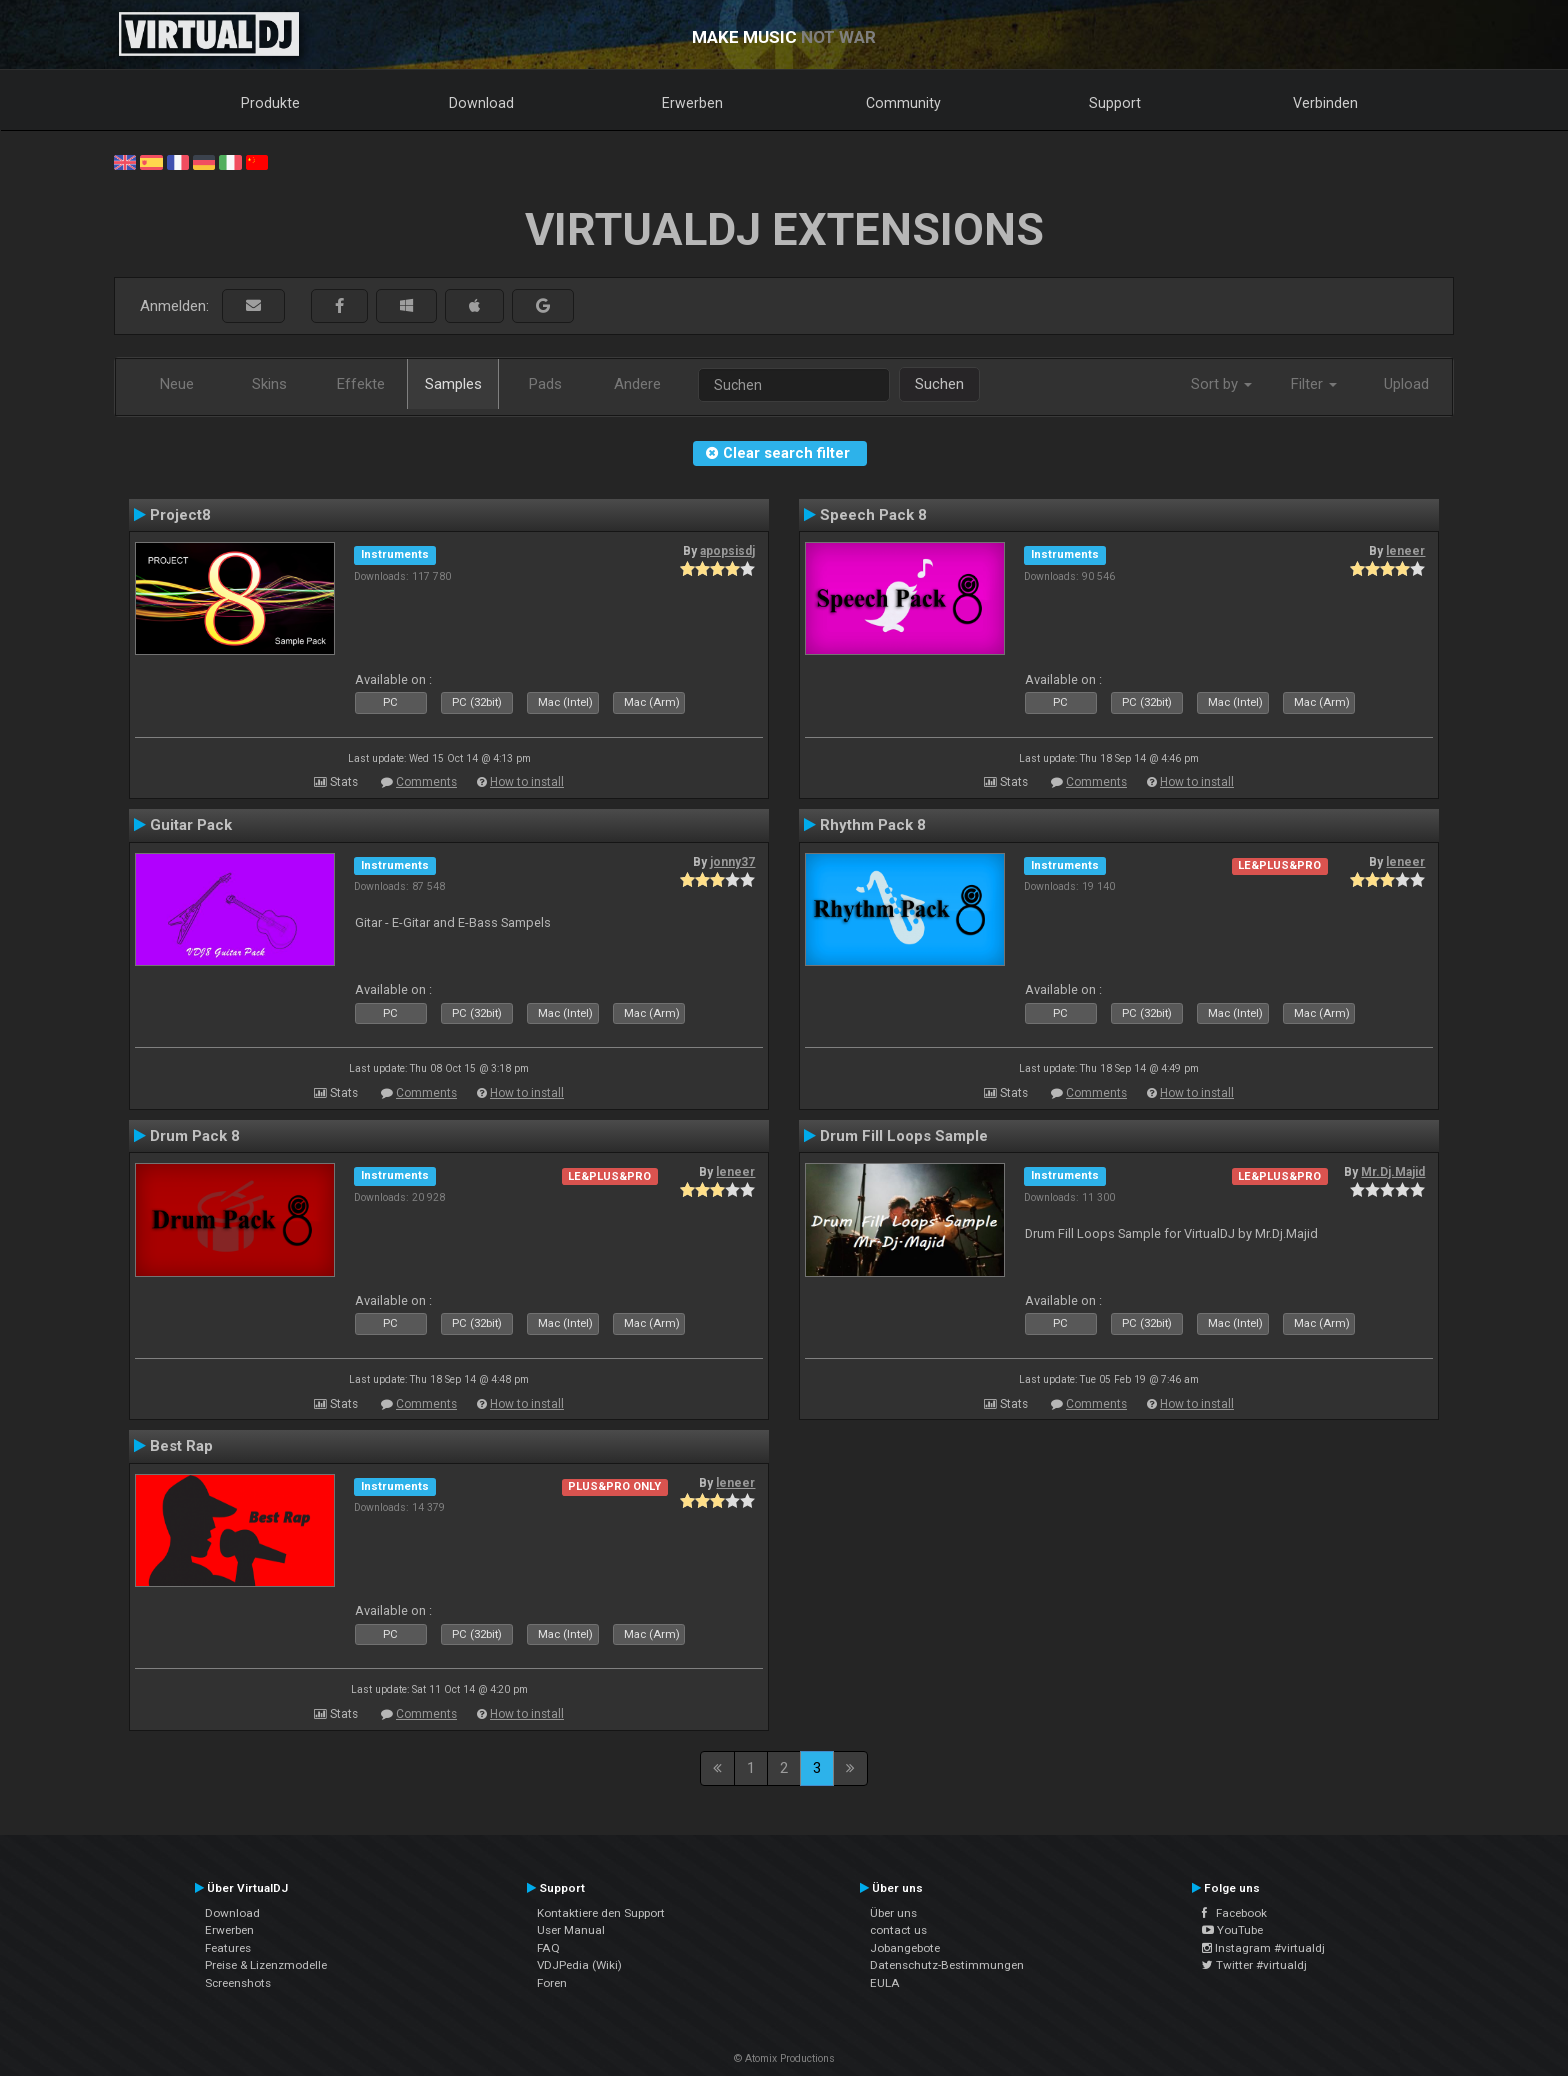  Describe the element at coordinates (1115, 103) in the screenshot. I see `Support` at that location.